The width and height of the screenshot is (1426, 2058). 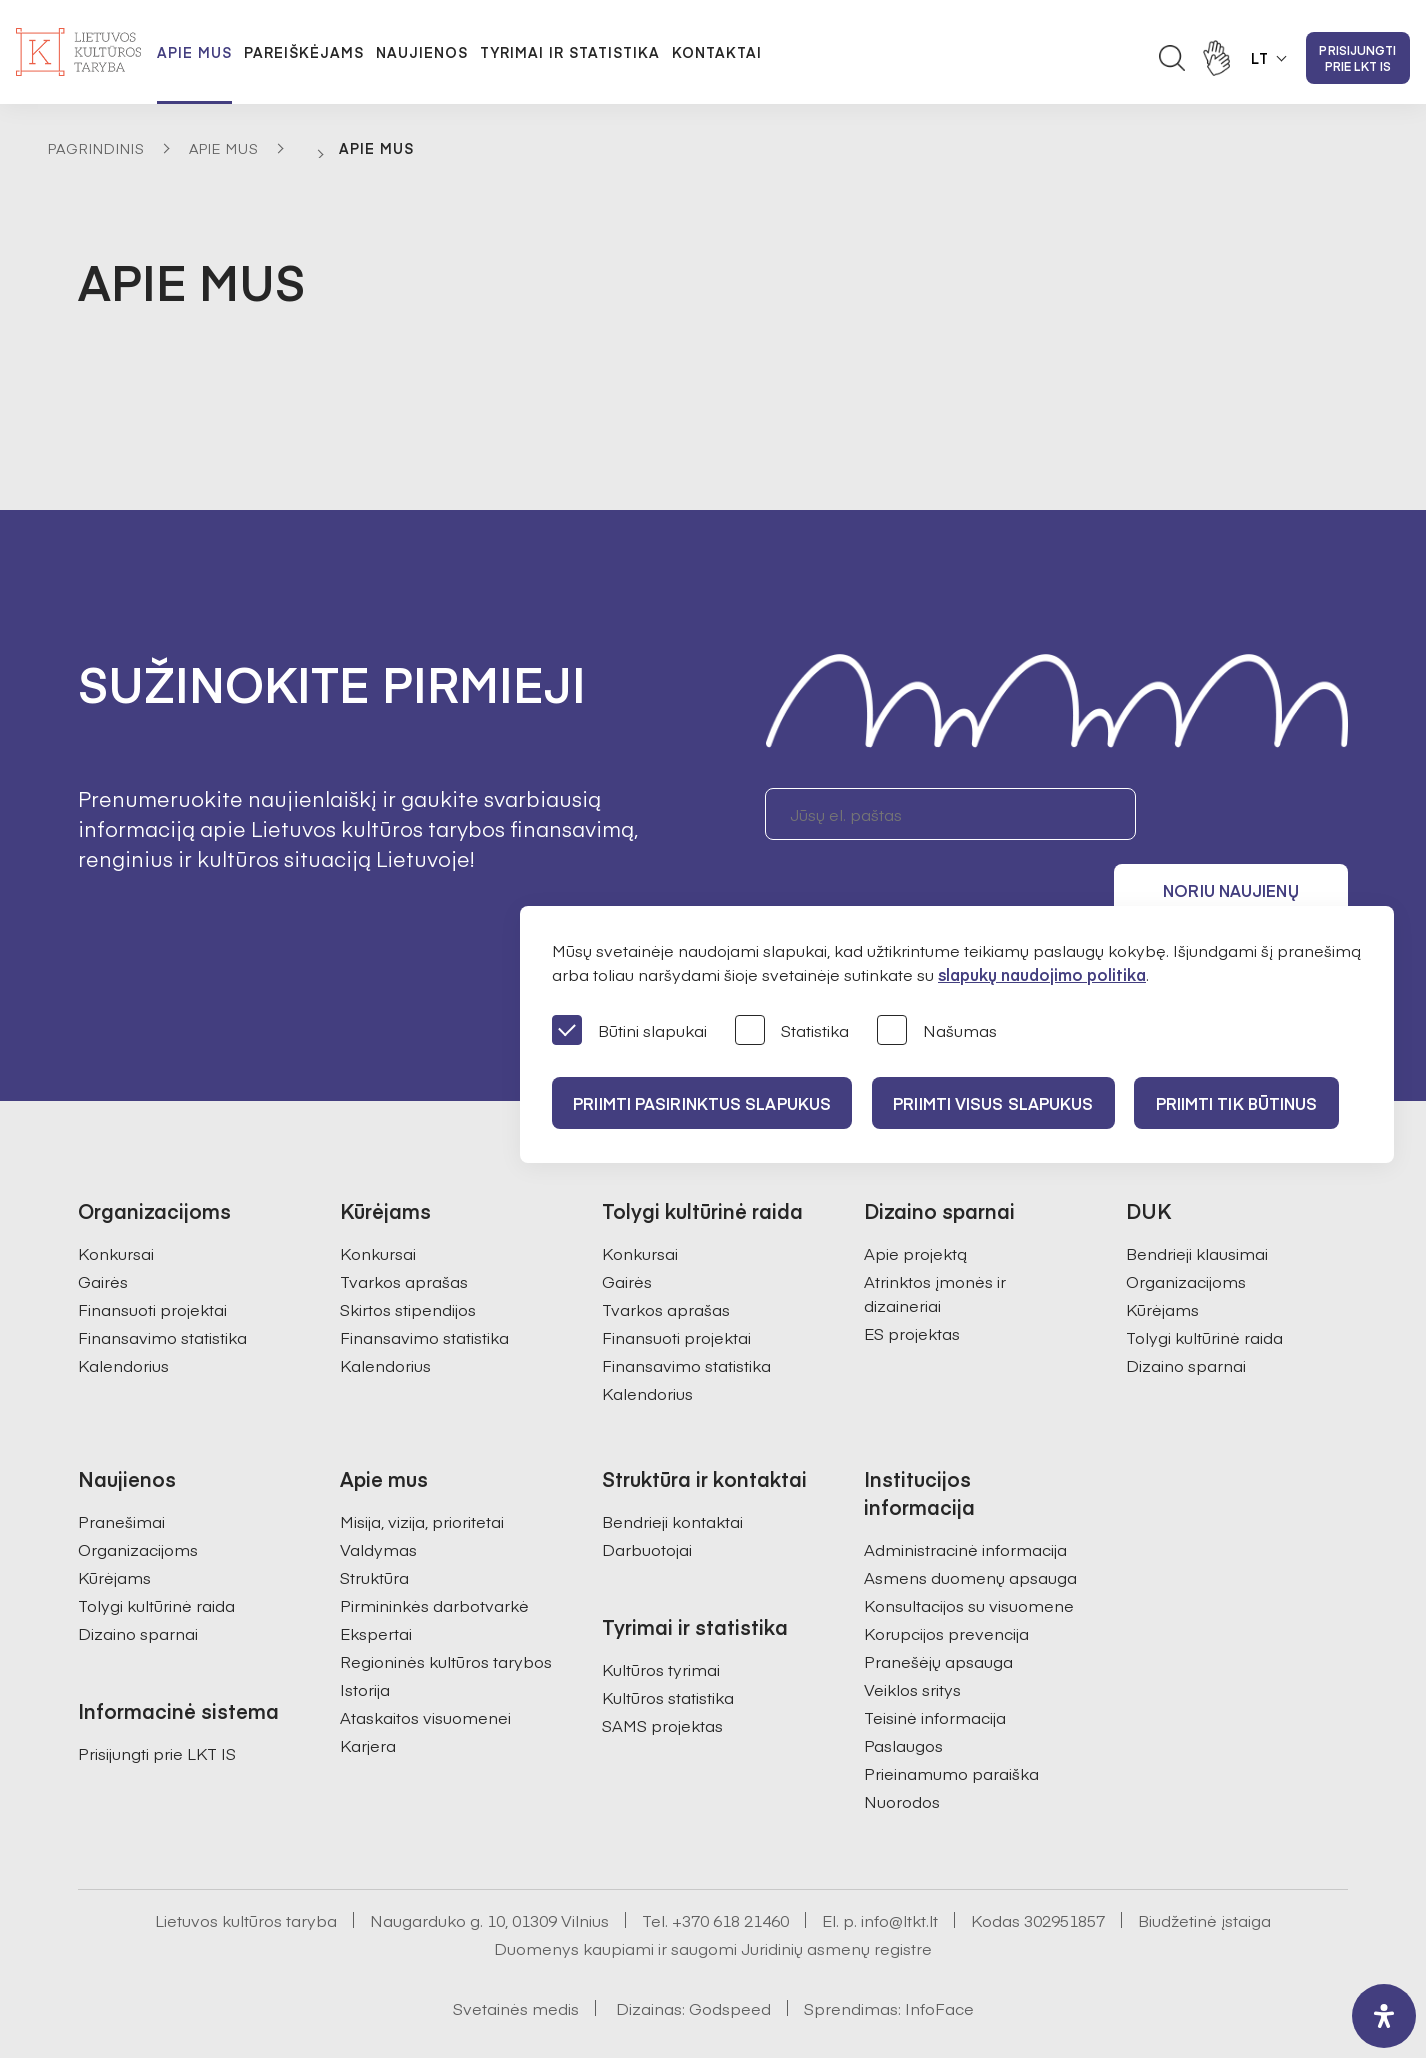 I want to click on Bendrieji kontaktai, so click(x=672, y=1467).